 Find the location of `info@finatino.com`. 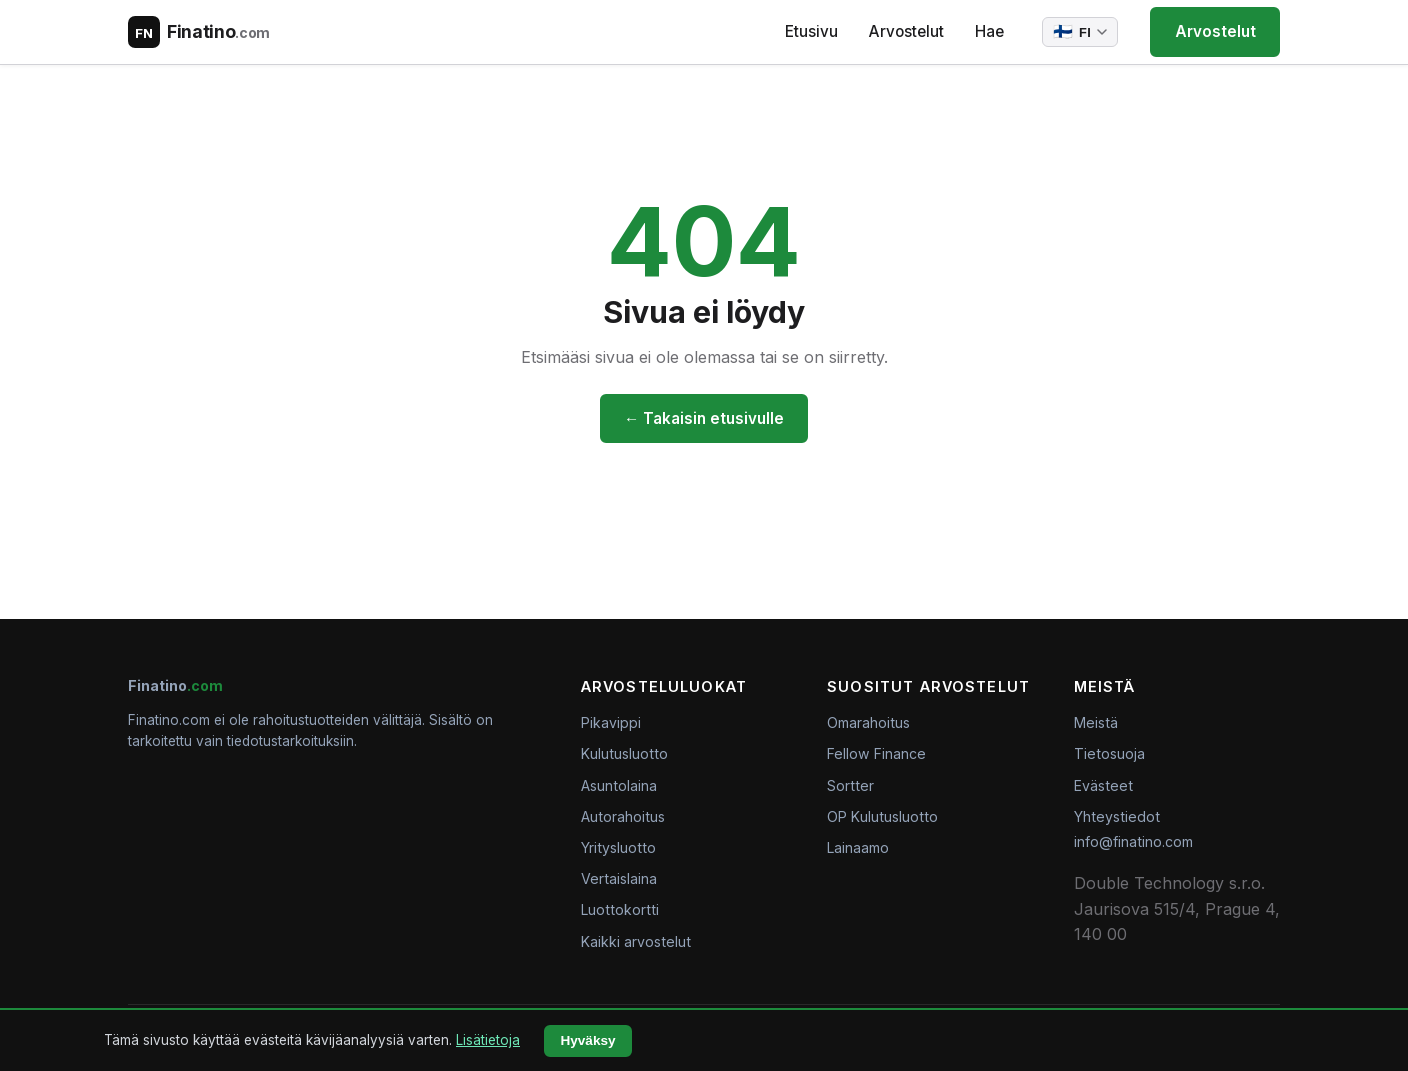

info@finatino.com is located at coordinates (1133, 841).